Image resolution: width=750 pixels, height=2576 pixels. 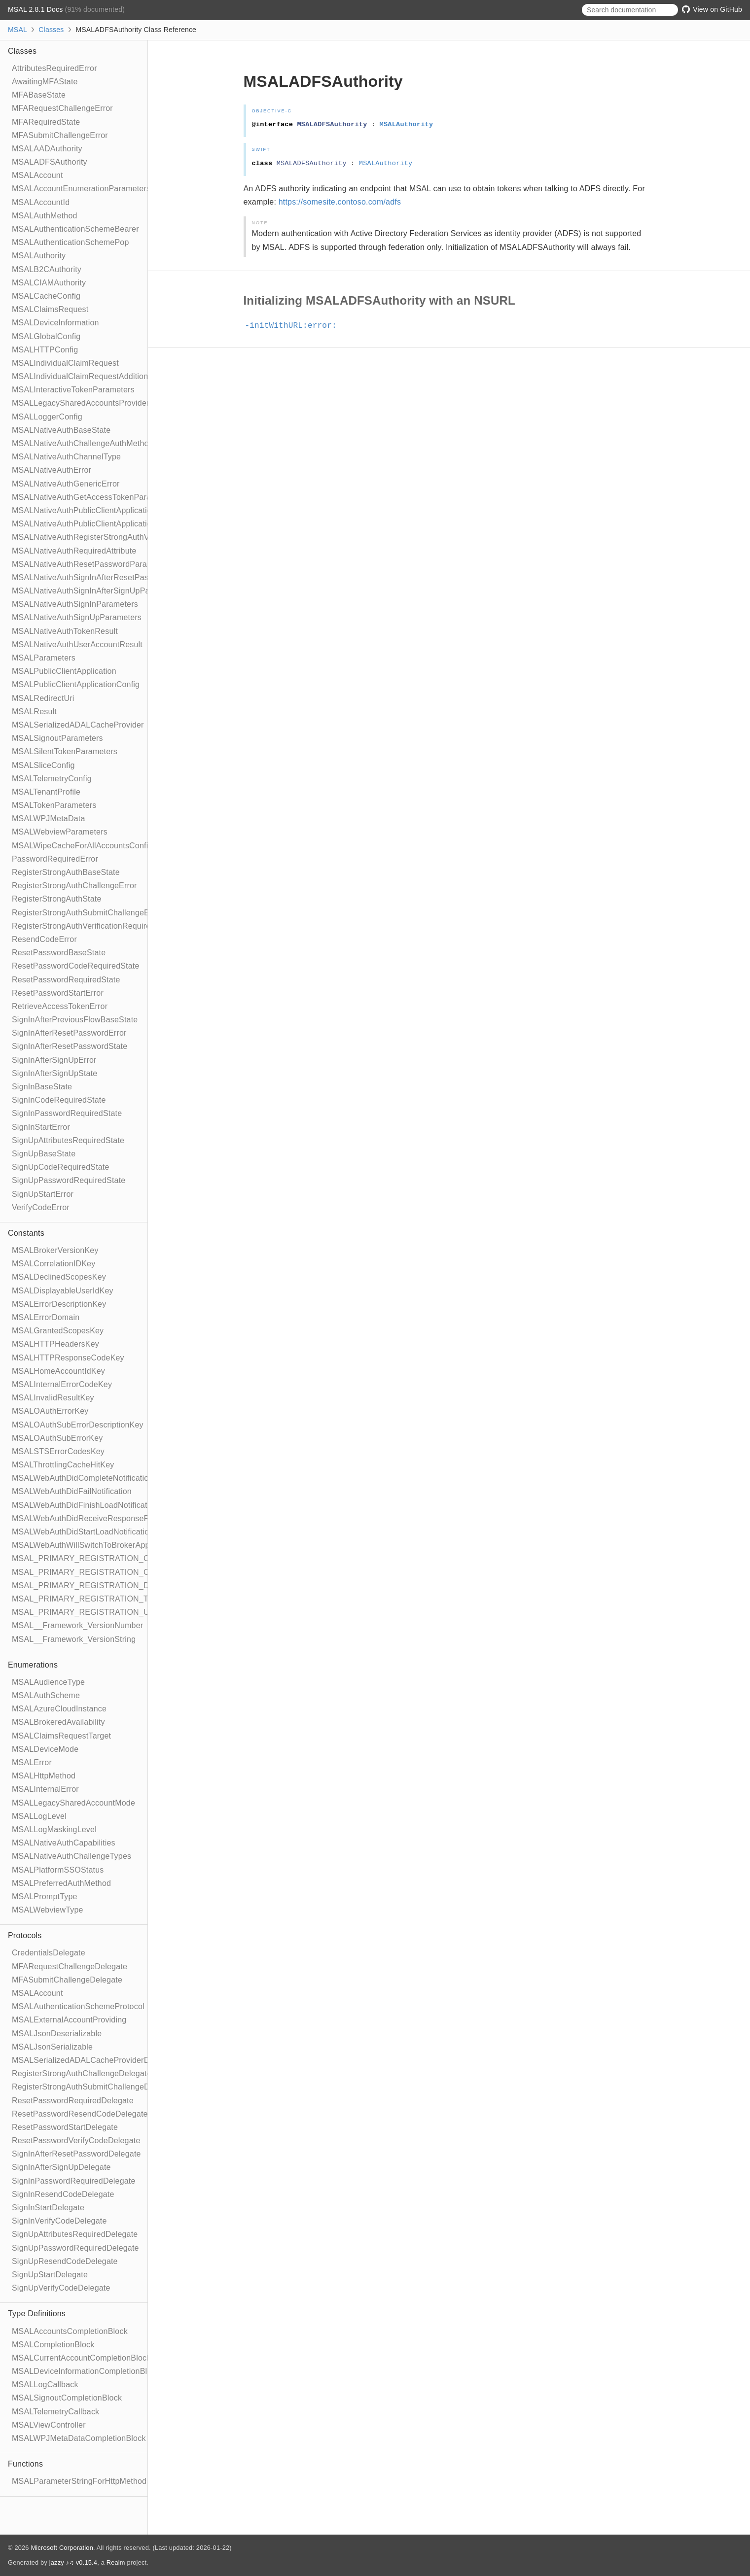 What do you see at coordinates (46, 296) in the screenshot?
I see `MSALCacheConfig` at bounding box center [46, 296].